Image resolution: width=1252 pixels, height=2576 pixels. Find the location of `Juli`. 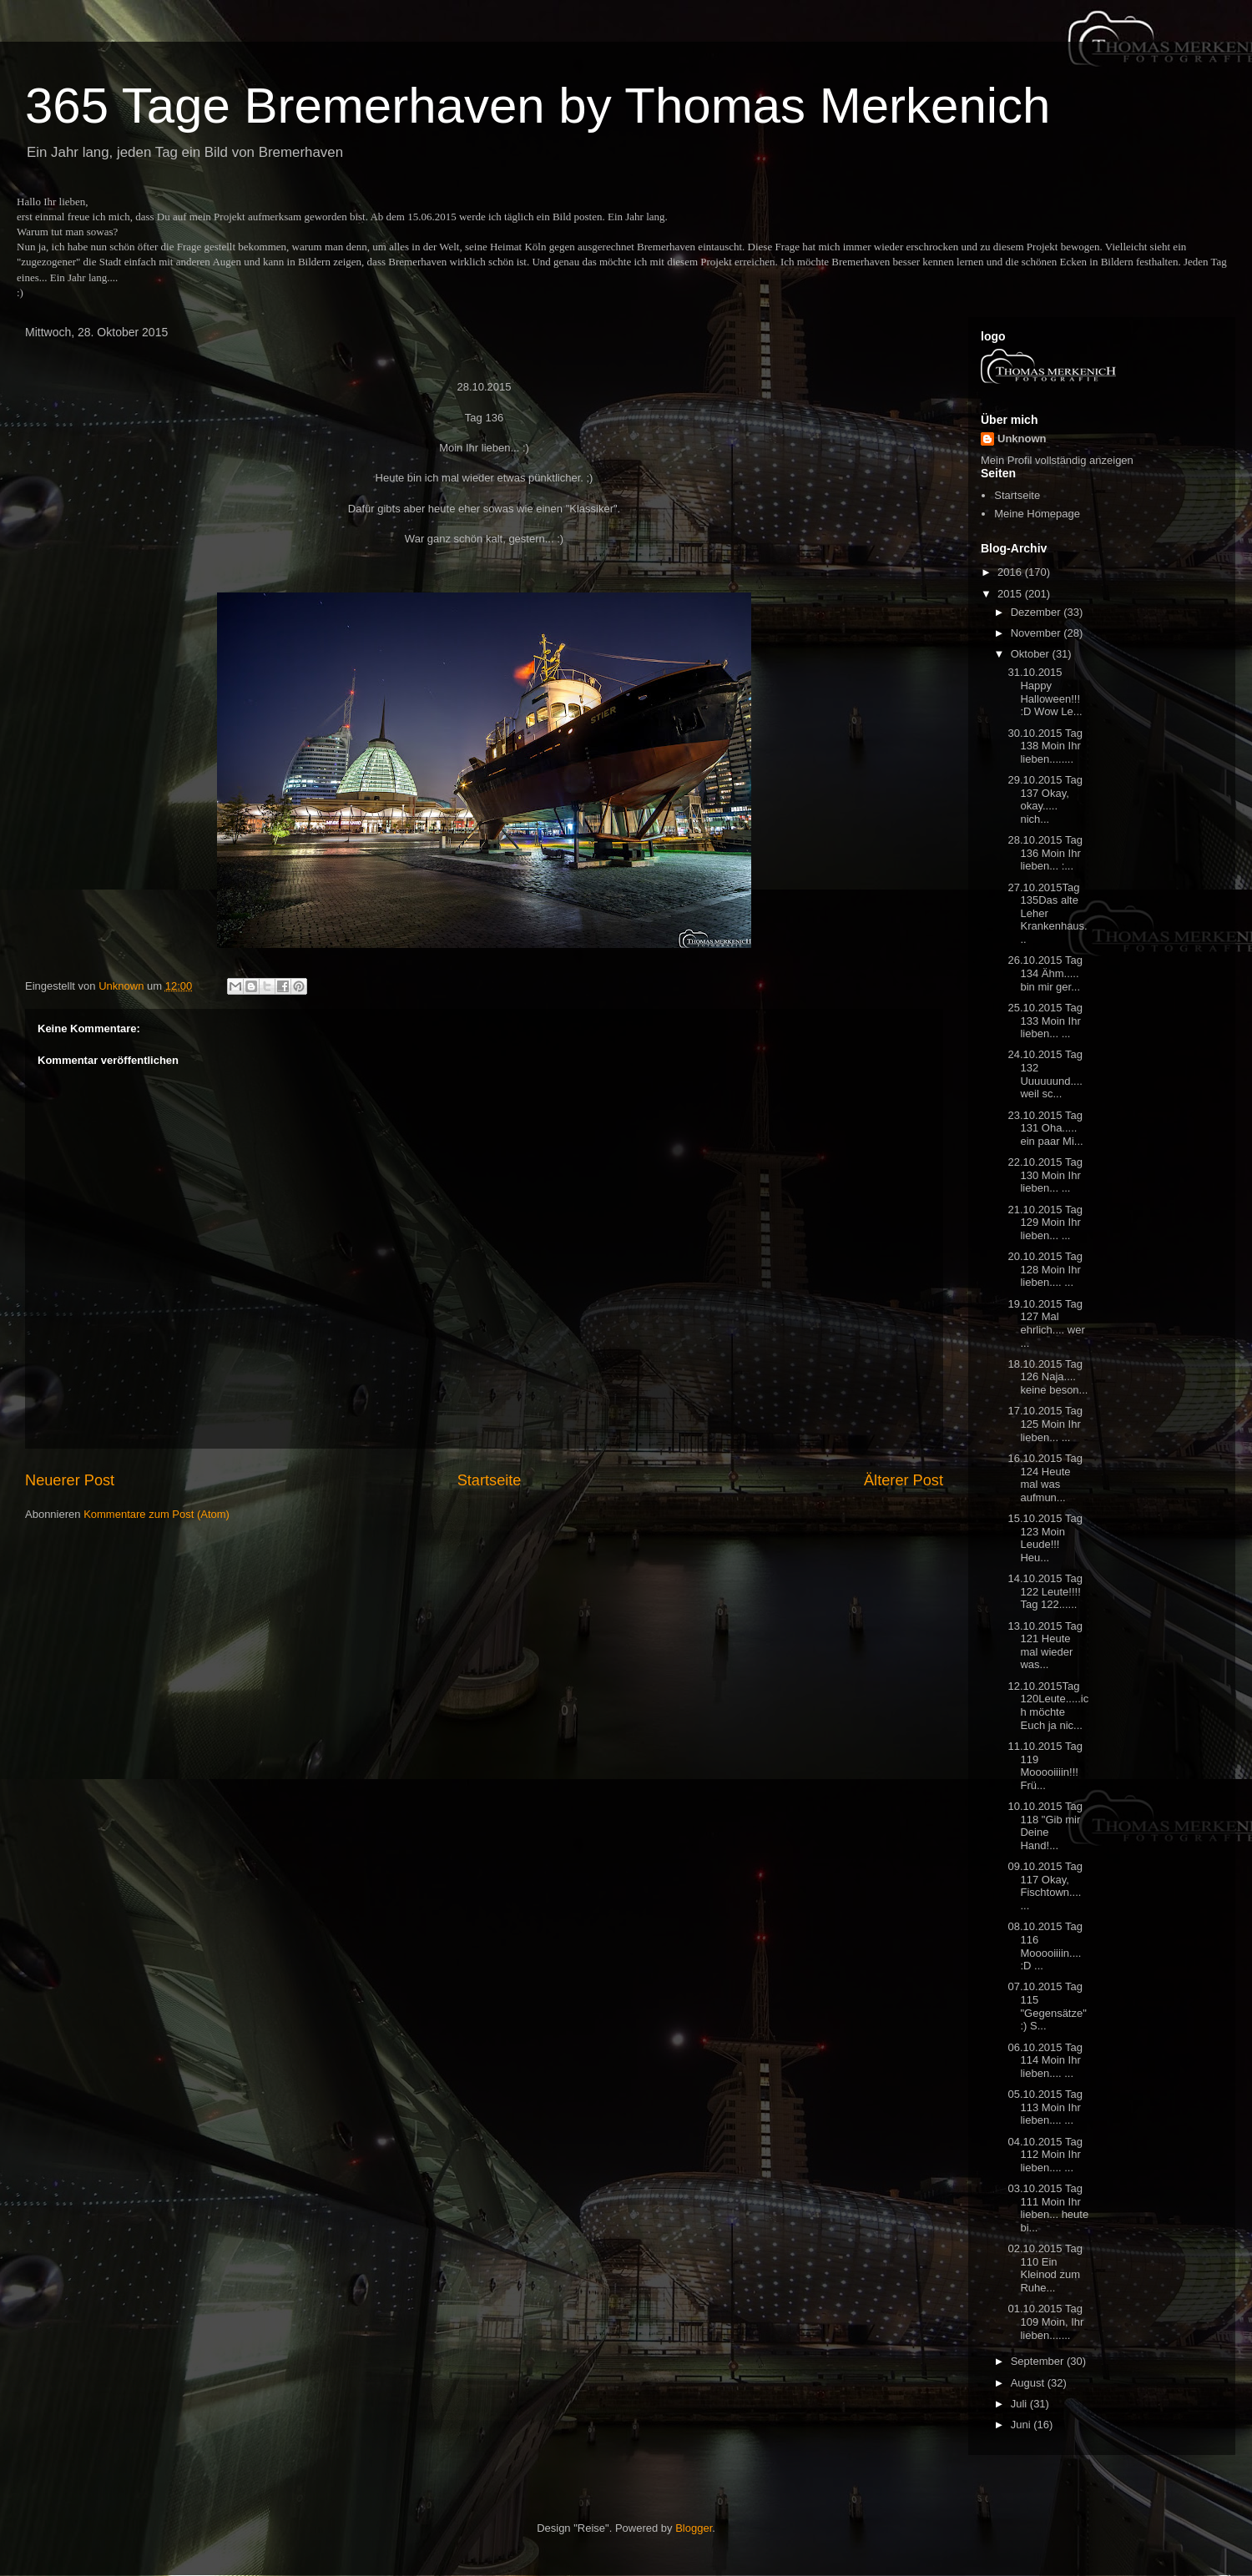

Juli is located at coordinates (1020, 2403).